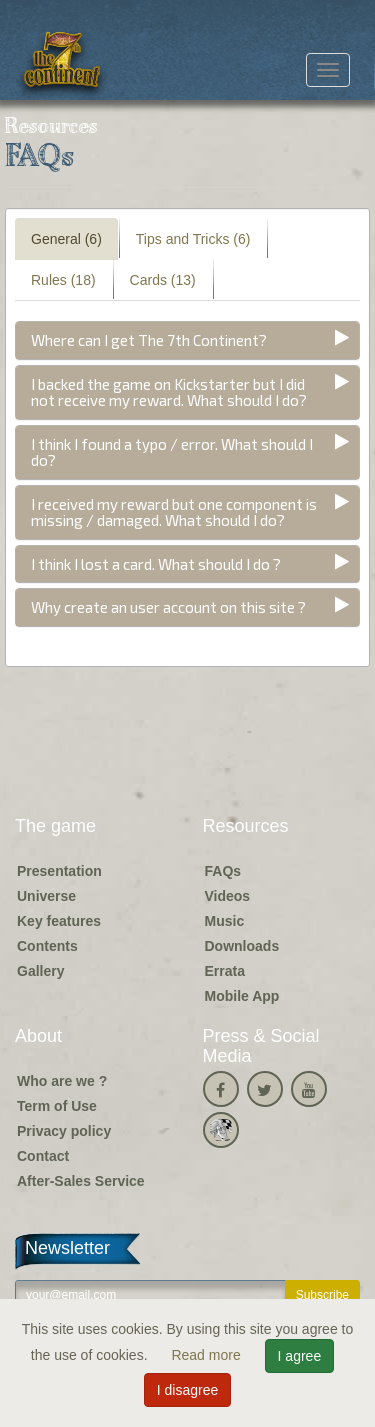  I want to click on Privacy policy, so click(64, 1131).